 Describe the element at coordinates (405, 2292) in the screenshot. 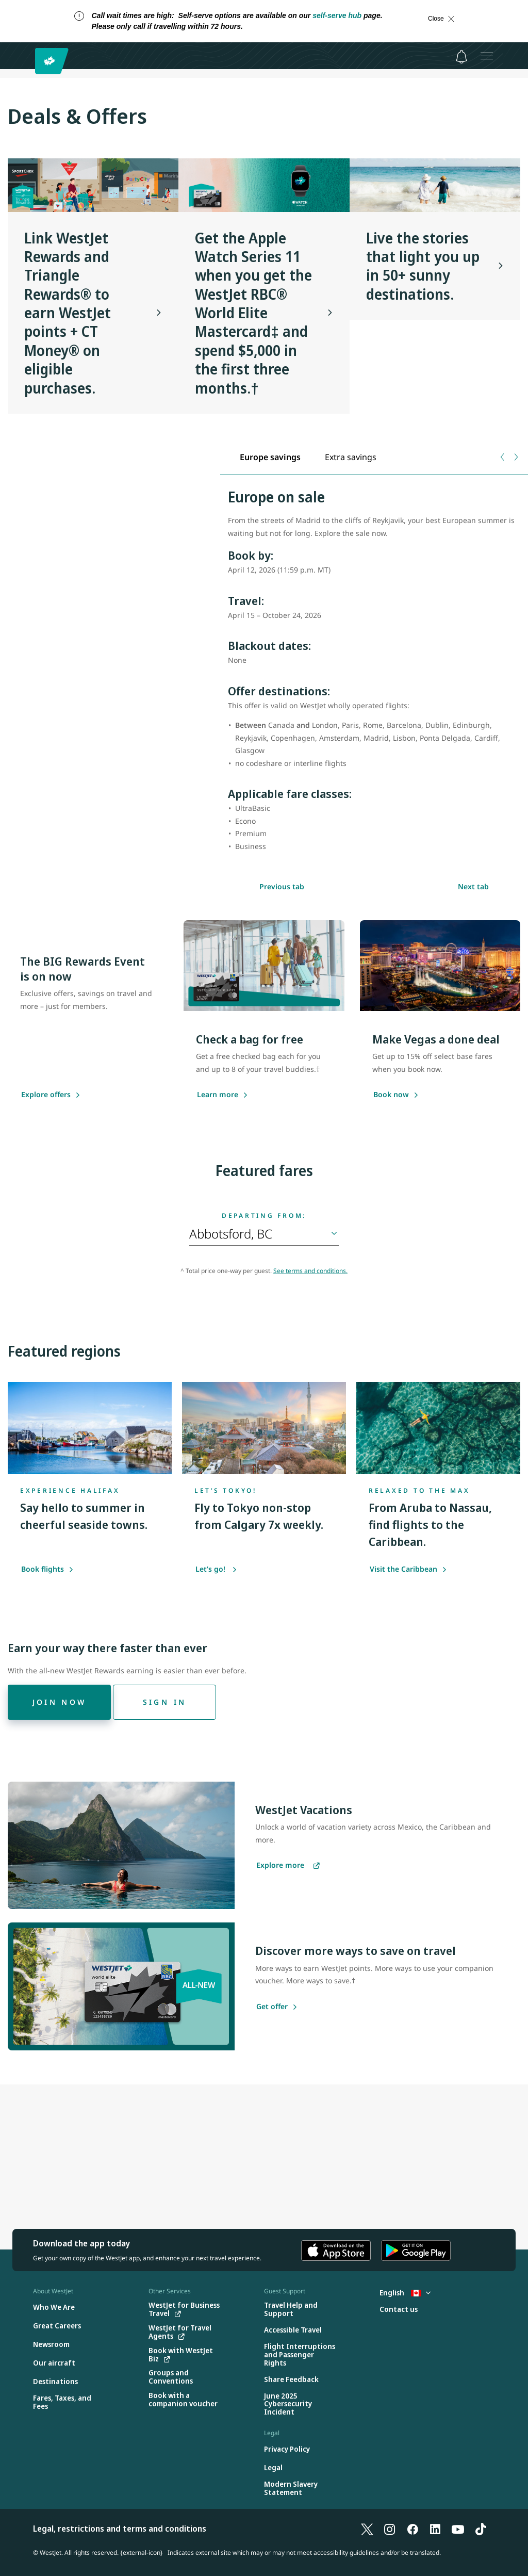

I see `English [Select country and language. Currently selected: English Canada]` at that location.